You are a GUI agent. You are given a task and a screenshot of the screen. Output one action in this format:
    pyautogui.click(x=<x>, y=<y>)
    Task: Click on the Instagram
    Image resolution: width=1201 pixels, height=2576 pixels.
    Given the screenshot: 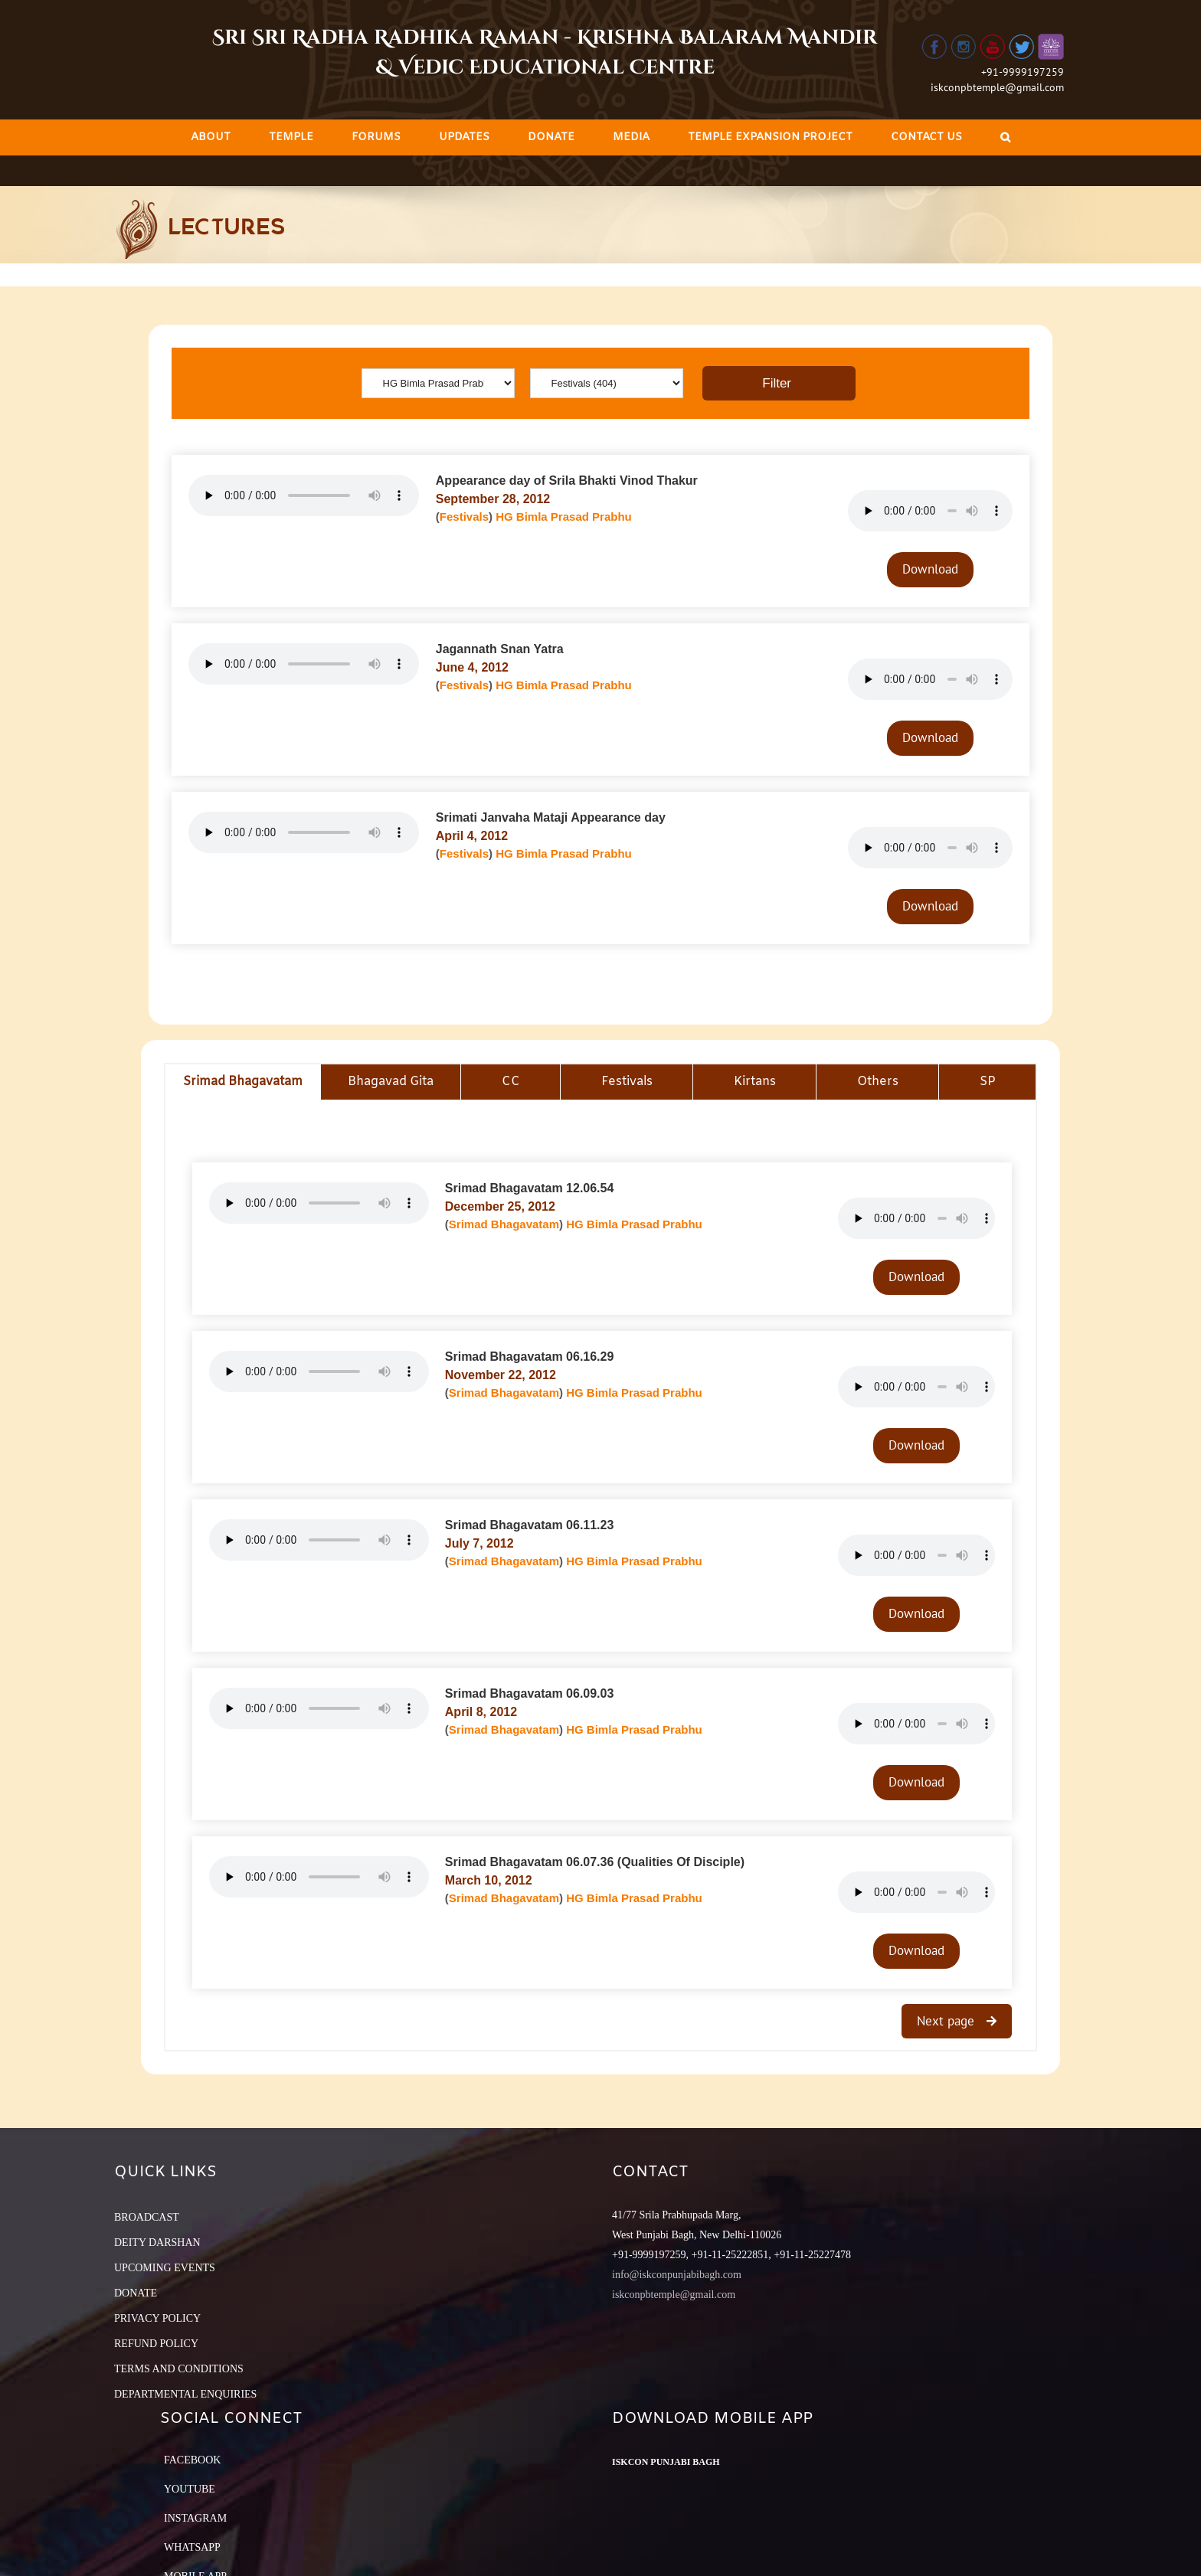 What is the action you would take?
    pyautogui.click(x=195, y=2518)
    